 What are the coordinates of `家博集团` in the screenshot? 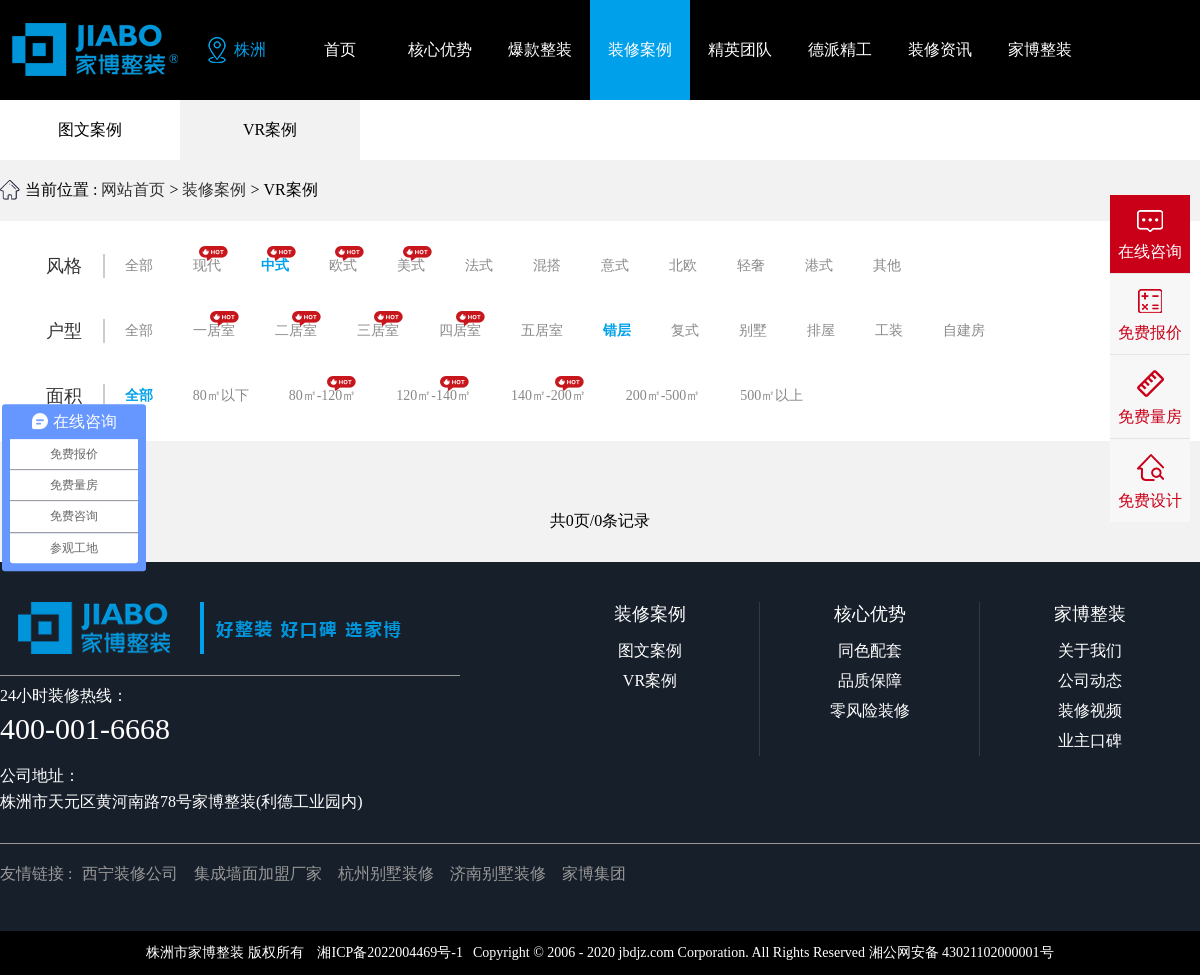 It's located at (594, 873).